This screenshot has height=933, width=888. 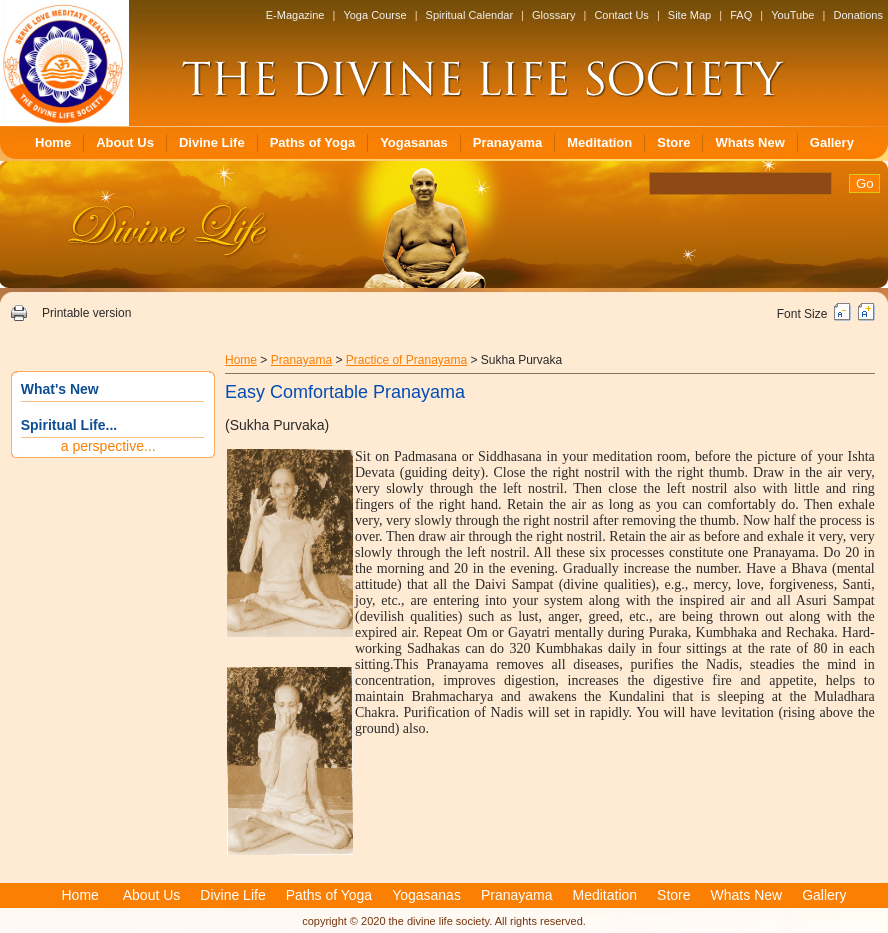 What do you see at coordinates (599, 142) in the screenshot?
I see `Meditation` at bounding box center [599, 142].